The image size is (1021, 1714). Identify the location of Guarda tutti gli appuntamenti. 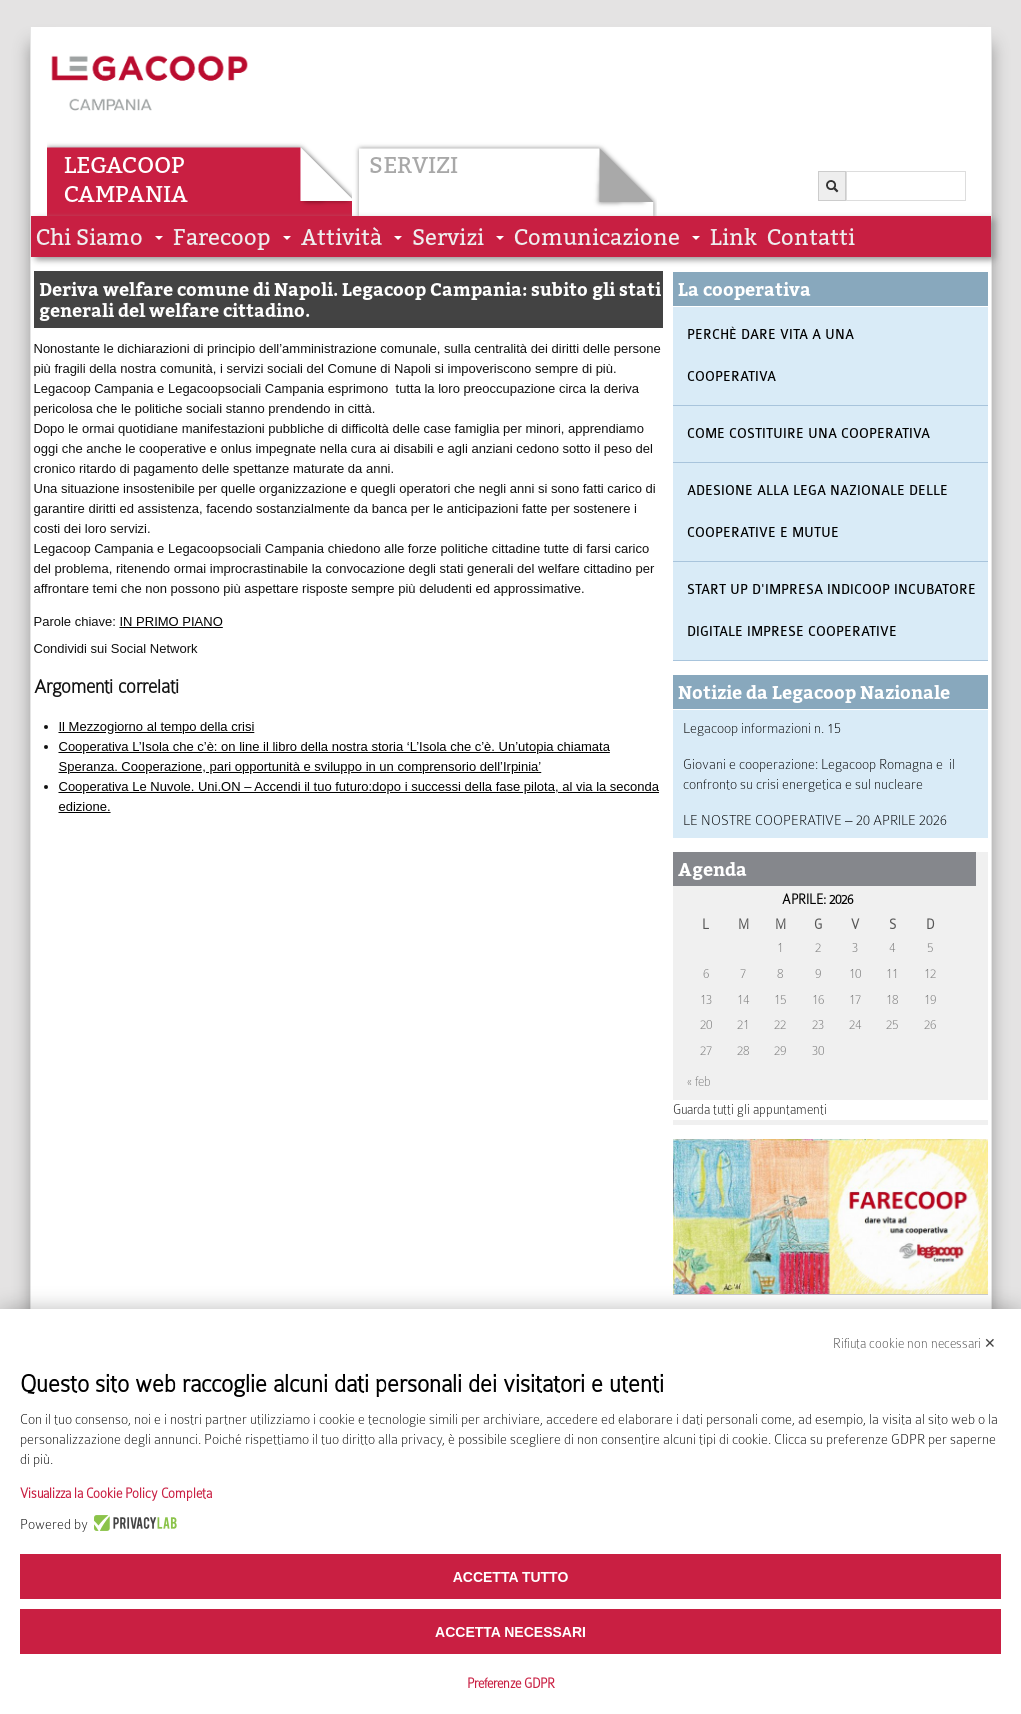
(750, 1109).